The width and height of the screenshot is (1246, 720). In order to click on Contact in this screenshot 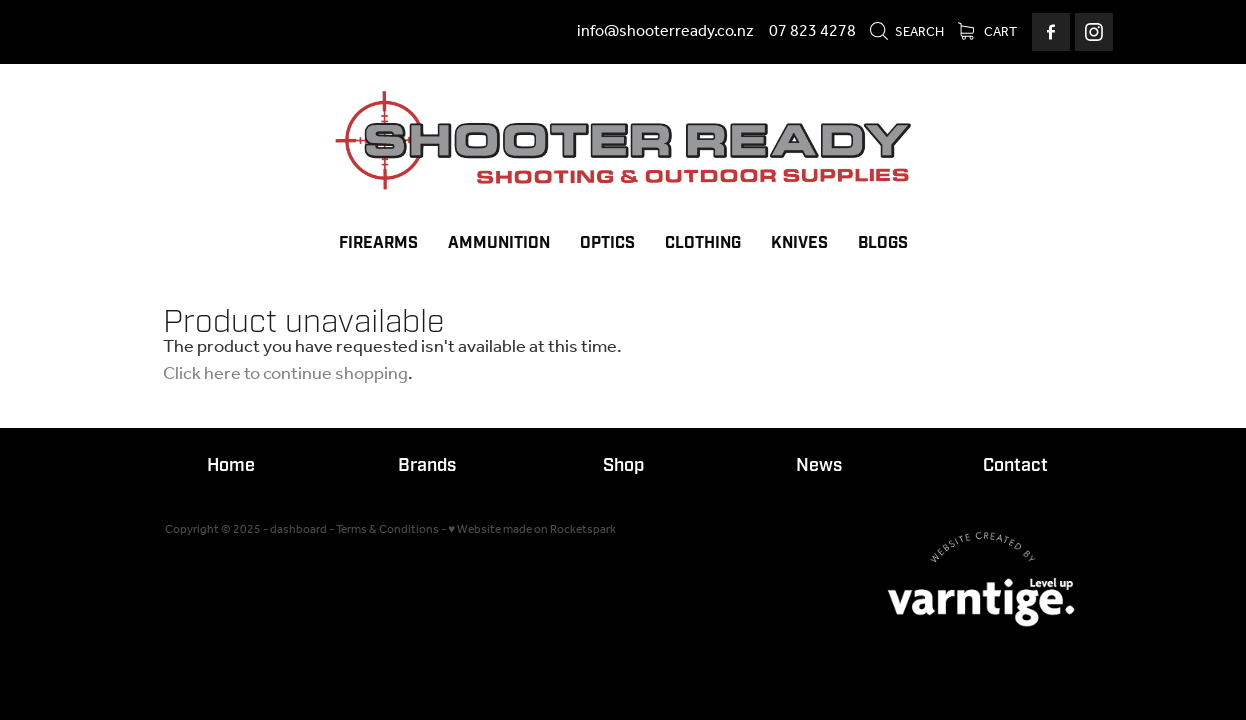, I will do `click(1015, 465)`.